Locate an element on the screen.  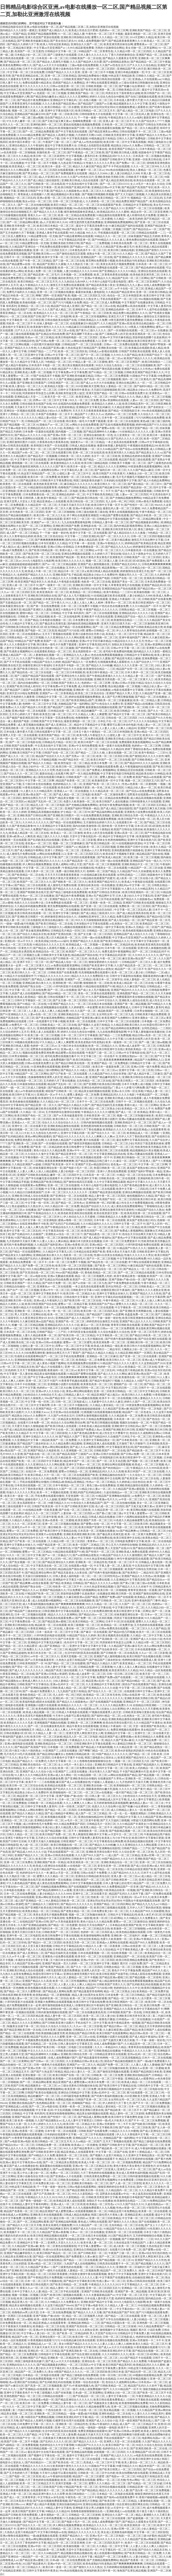
欧美日韩精品系列一区二区 is located at coordinates (138, 403).